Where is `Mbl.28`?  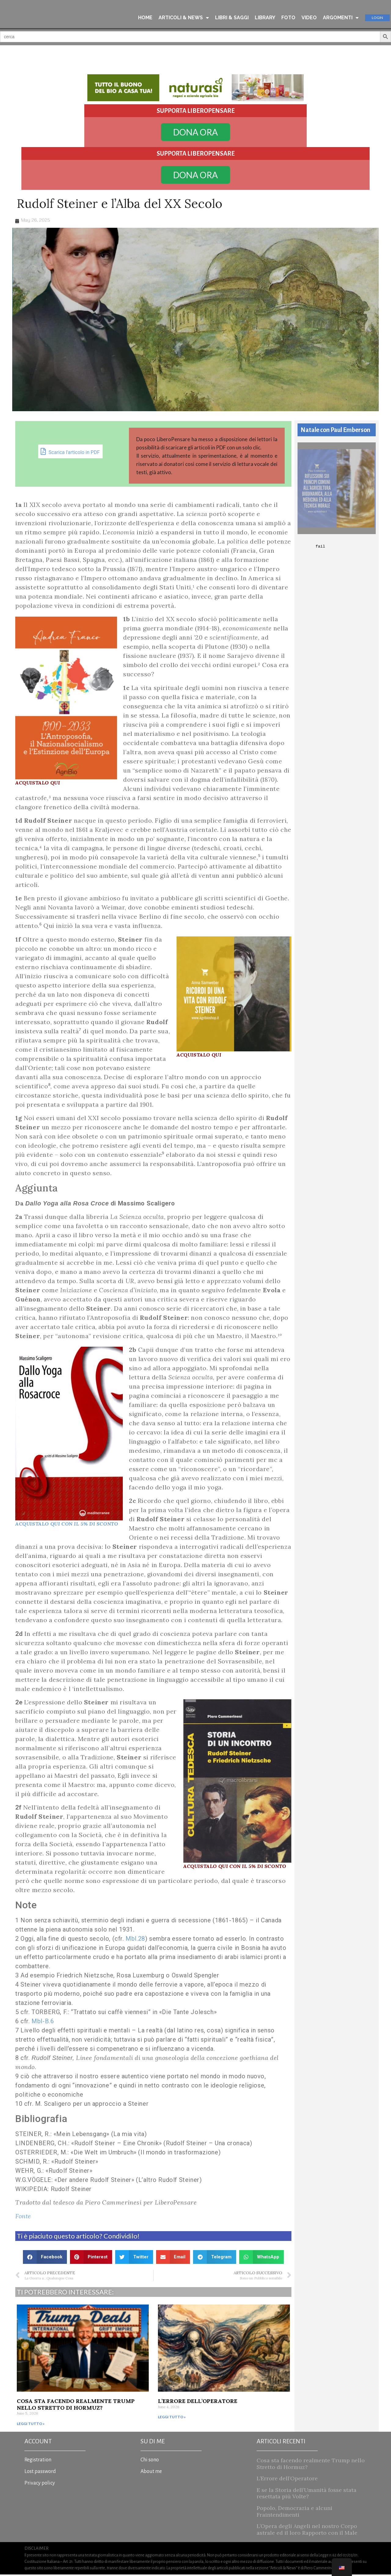 Mbl.28 is located at coordinates (135, 1940).